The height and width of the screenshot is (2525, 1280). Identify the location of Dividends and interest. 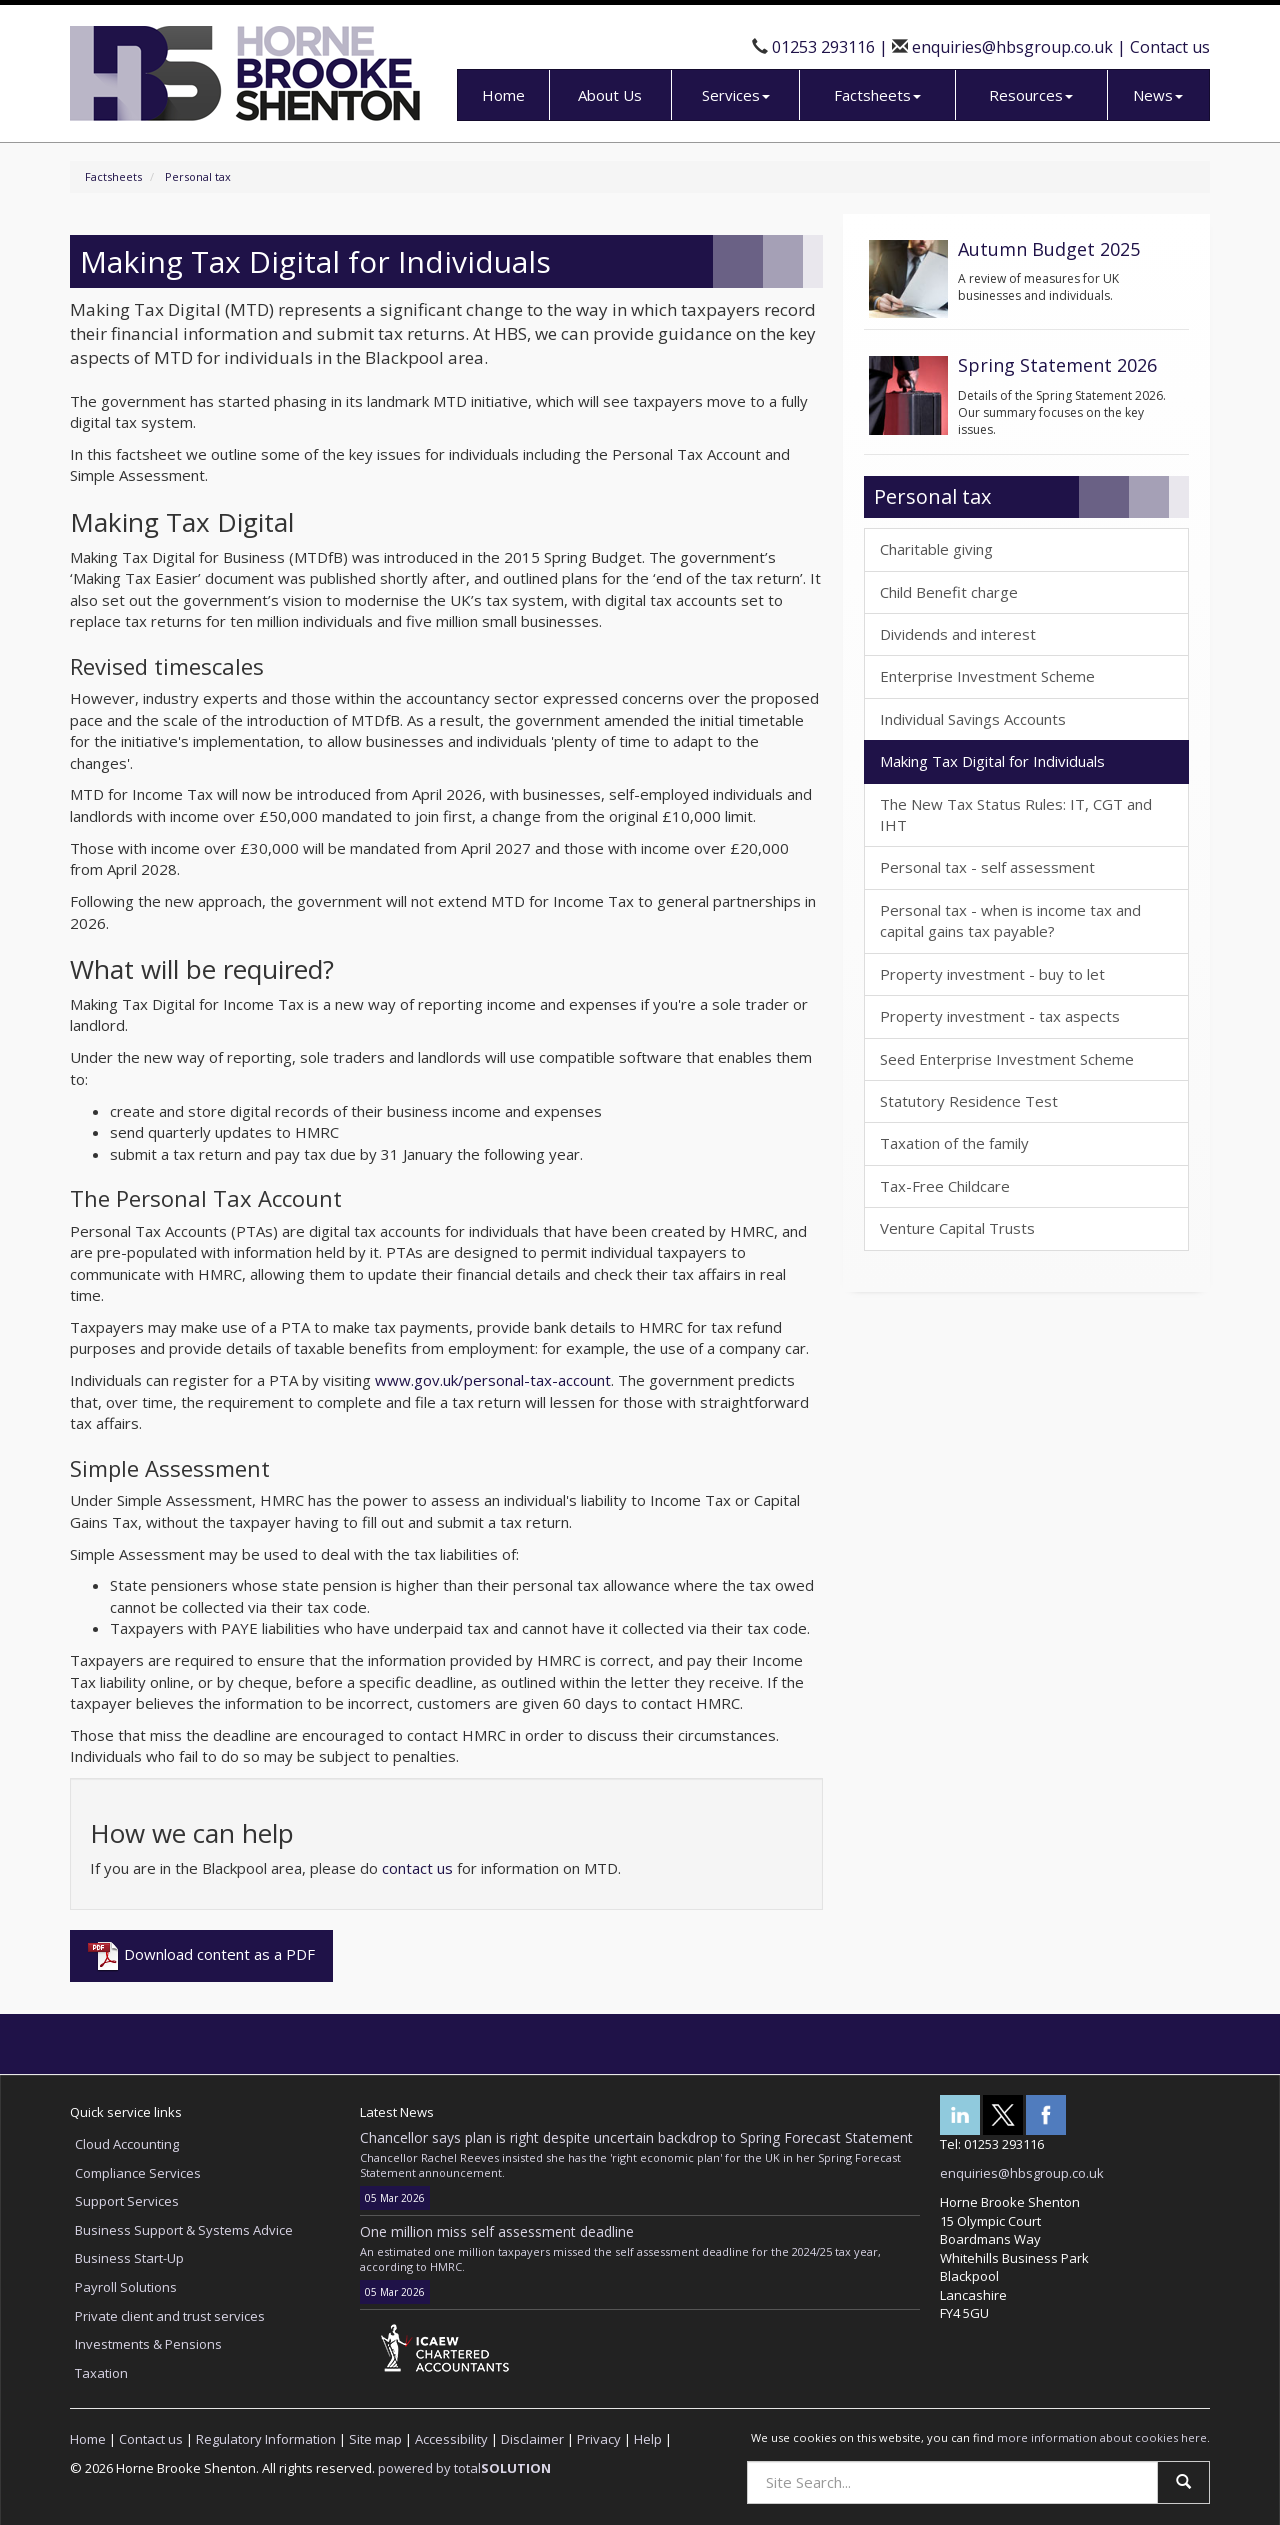
(958, 634).